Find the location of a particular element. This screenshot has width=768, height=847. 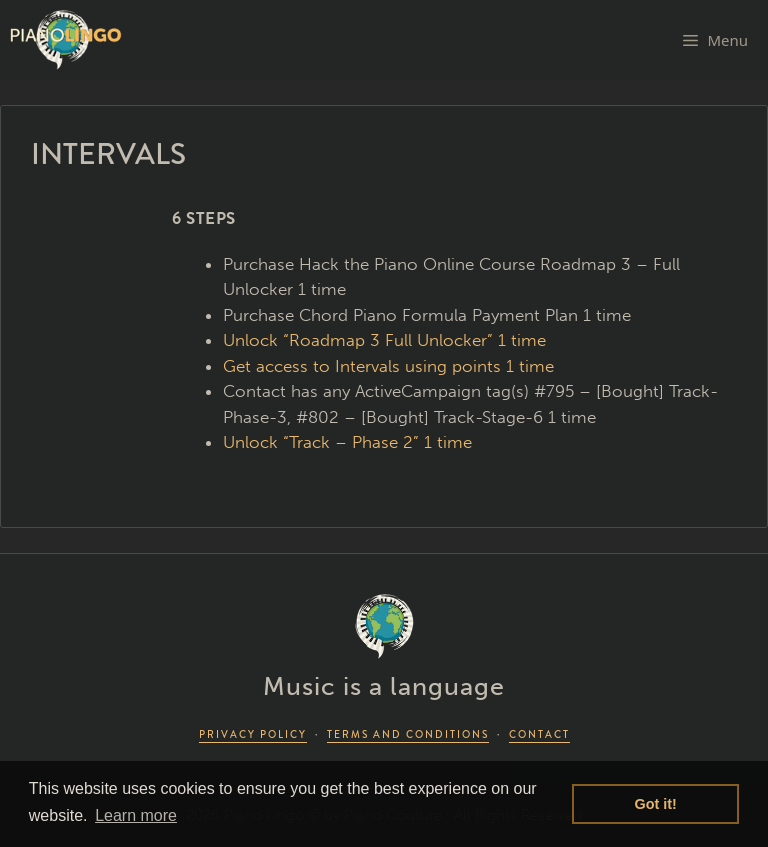

Got it! [button] is located at coordinates (656, 804).